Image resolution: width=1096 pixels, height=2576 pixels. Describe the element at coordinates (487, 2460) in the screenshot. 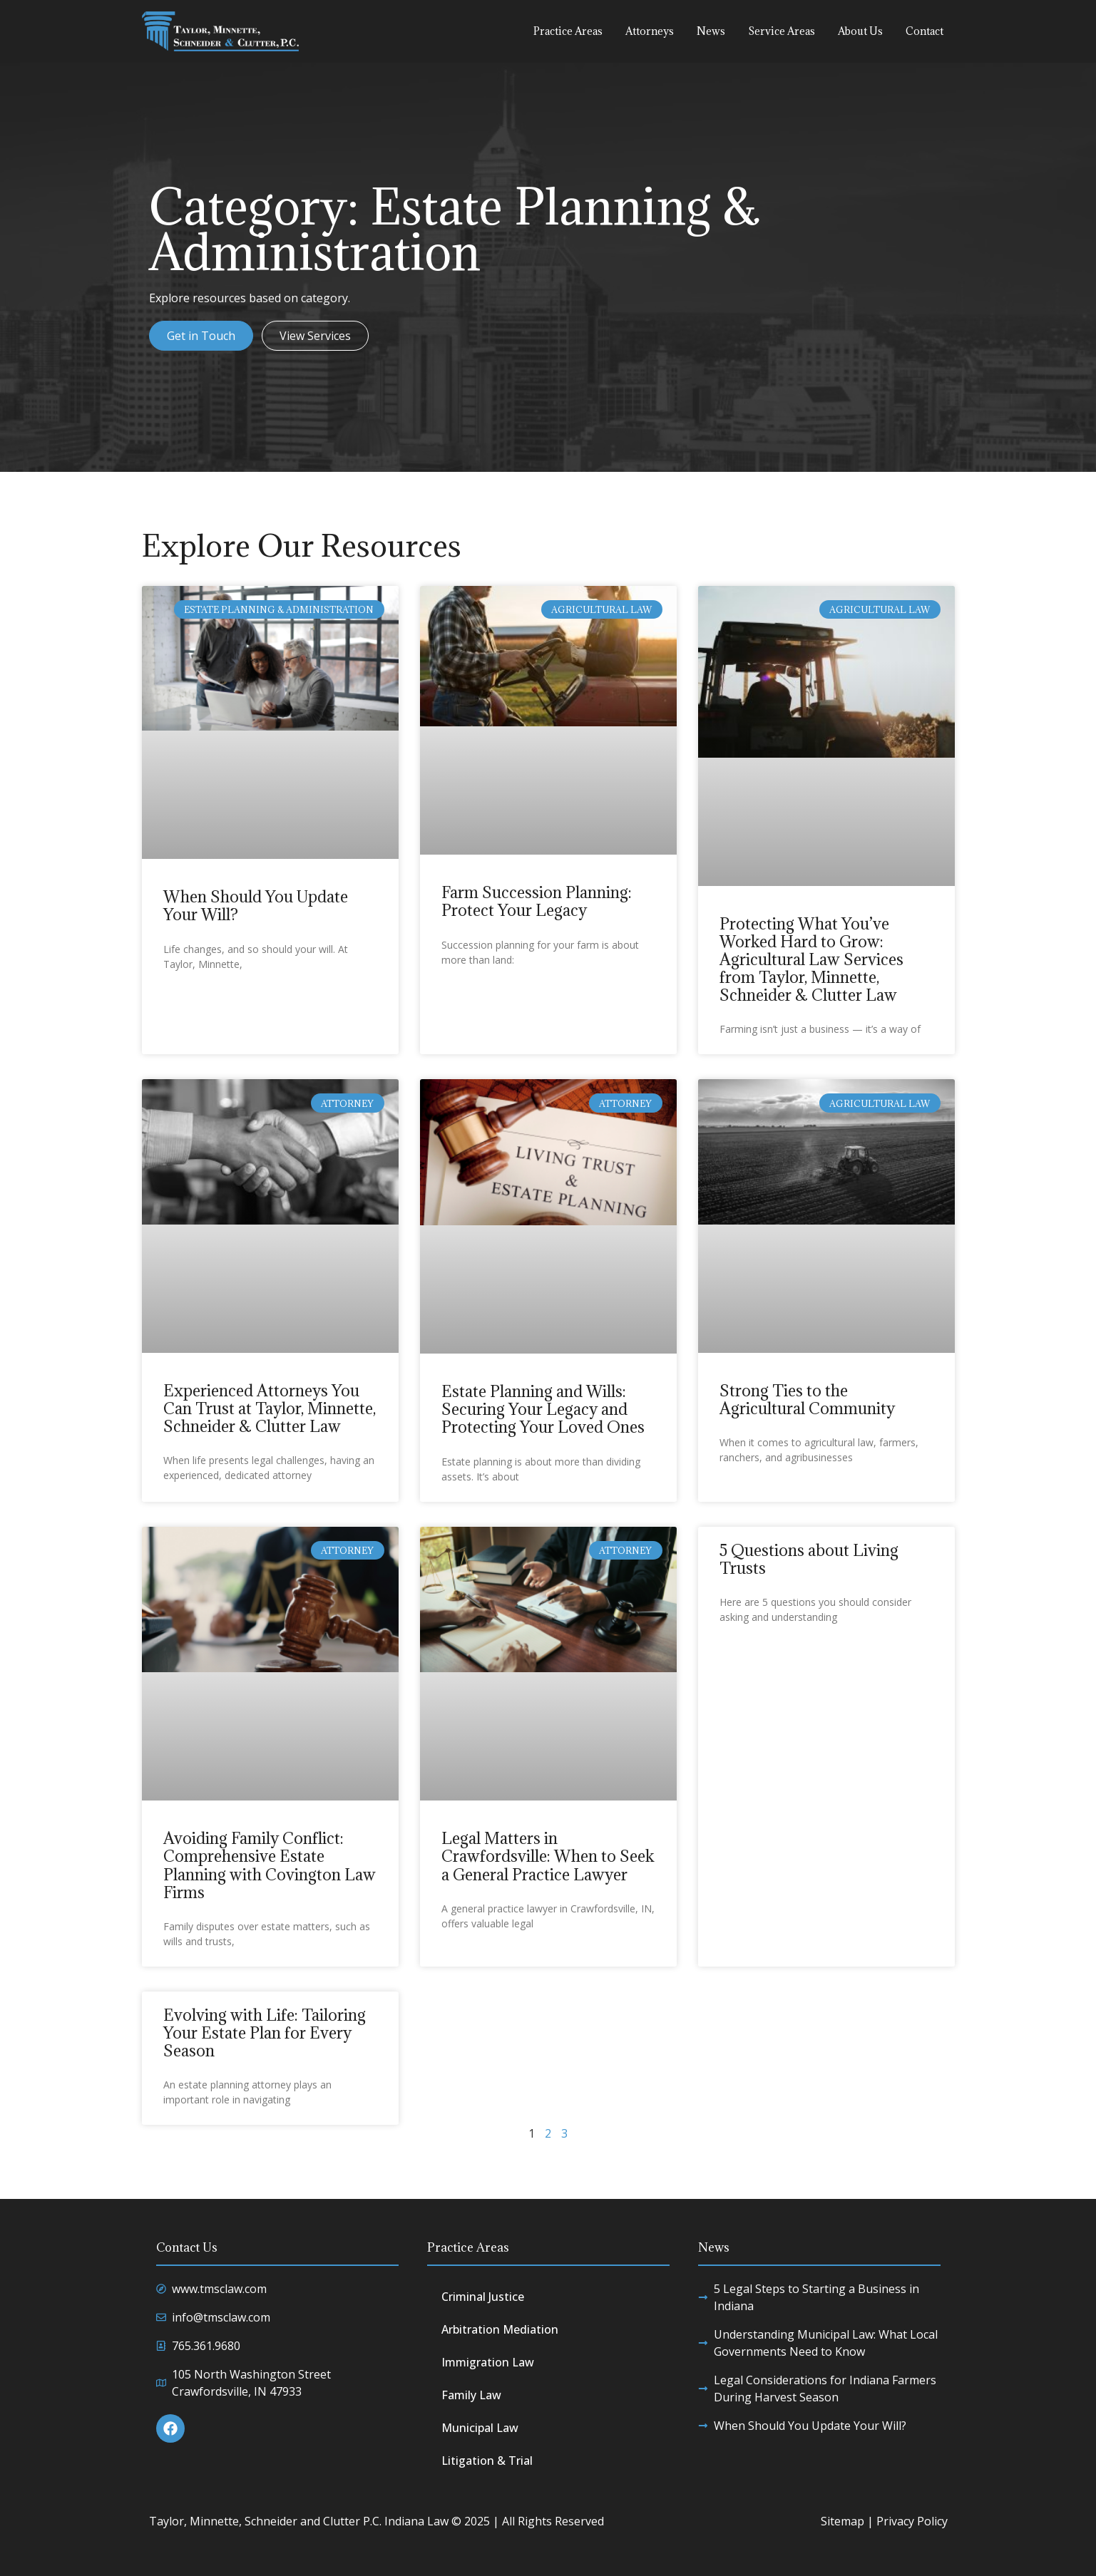

I see `Litigation & Trial` at that location.